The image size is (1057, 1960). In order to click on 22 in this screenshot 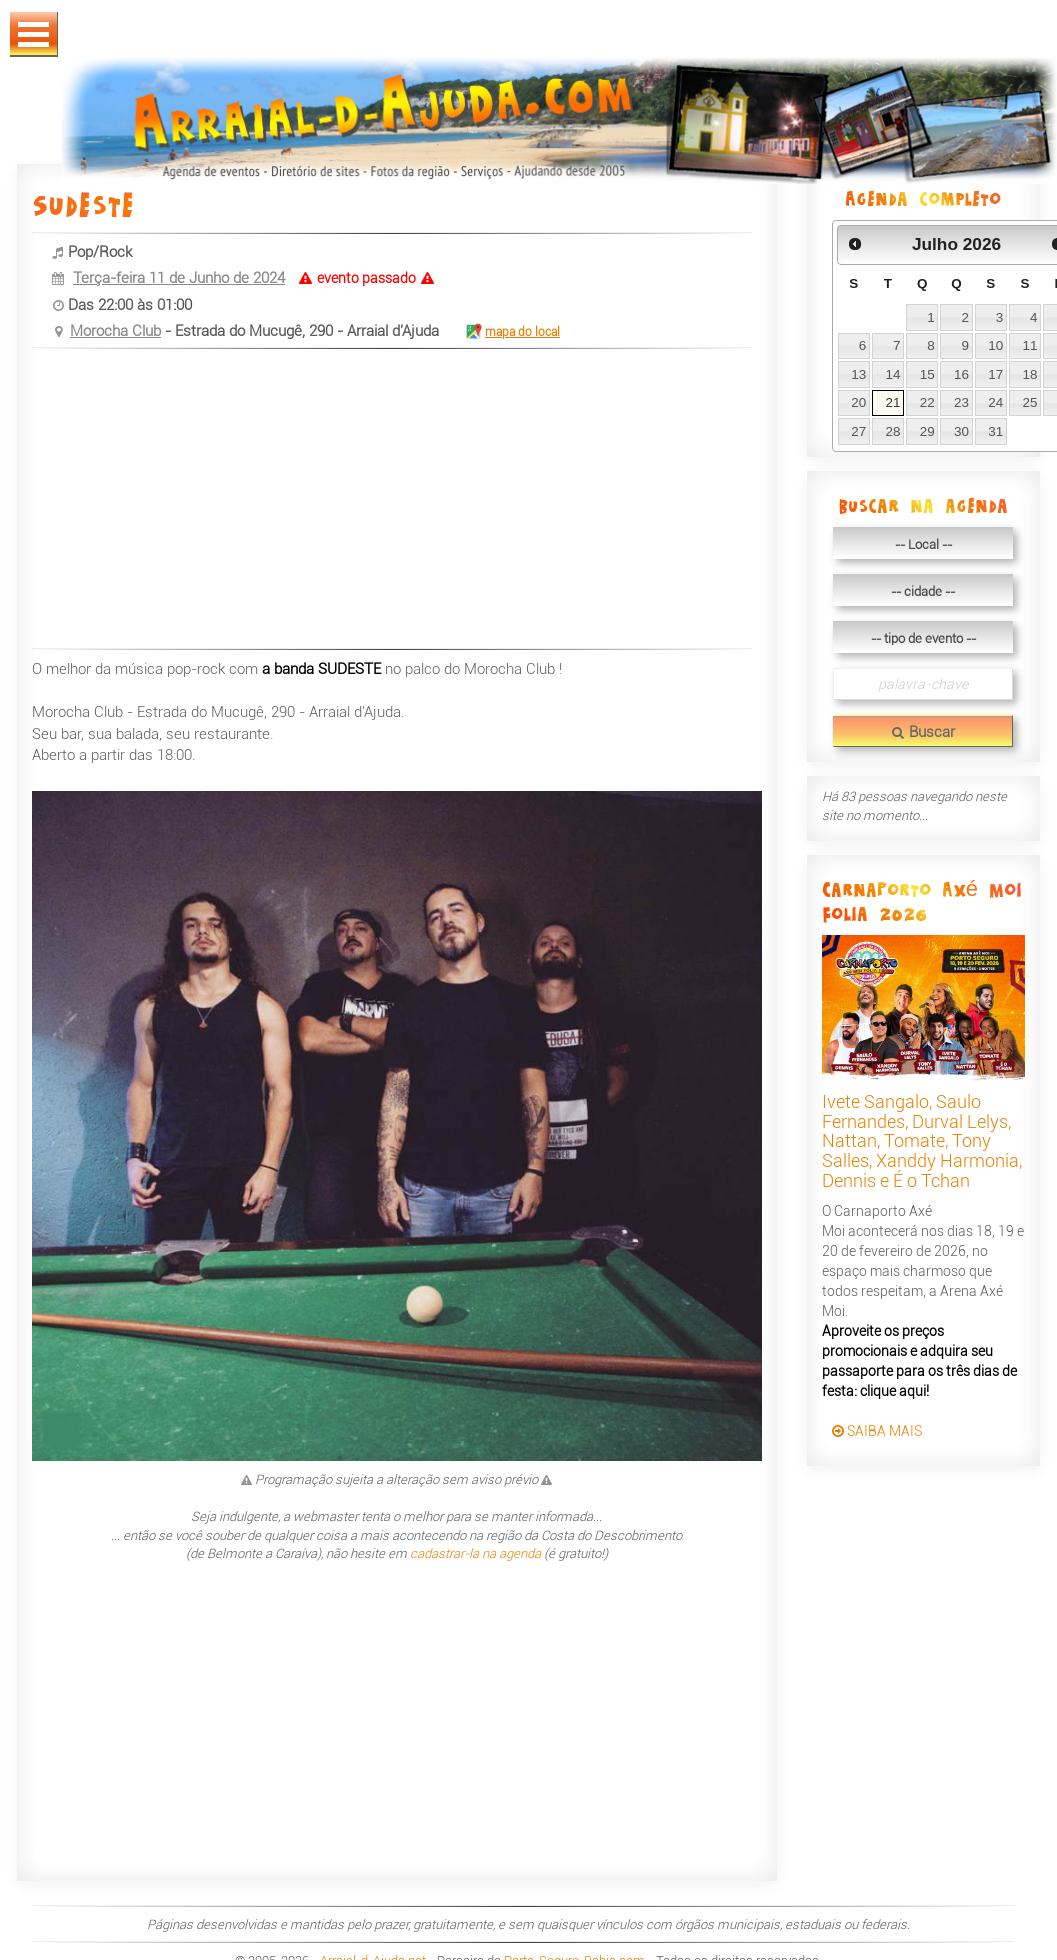, I will do `click(927, 402)`.